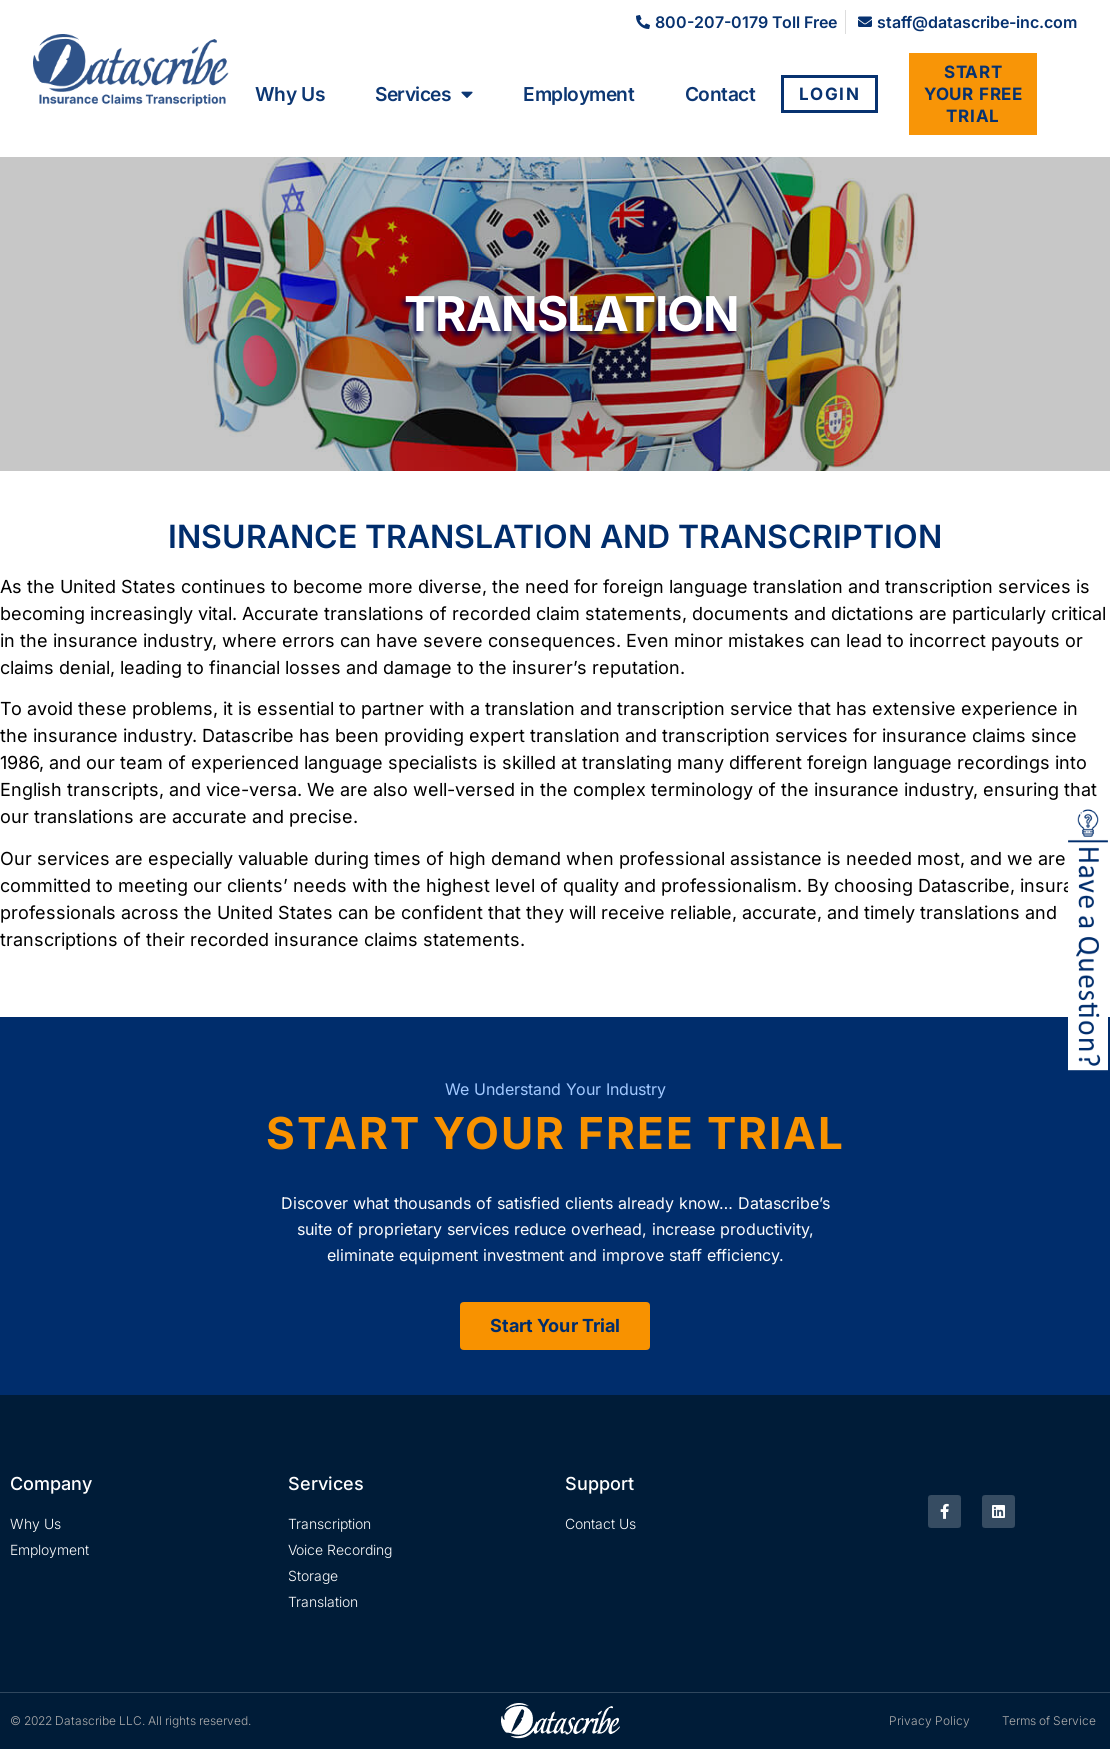  Describe the element at coordinates (290, 94) in the screenshot. I see `Why Us` at that location.